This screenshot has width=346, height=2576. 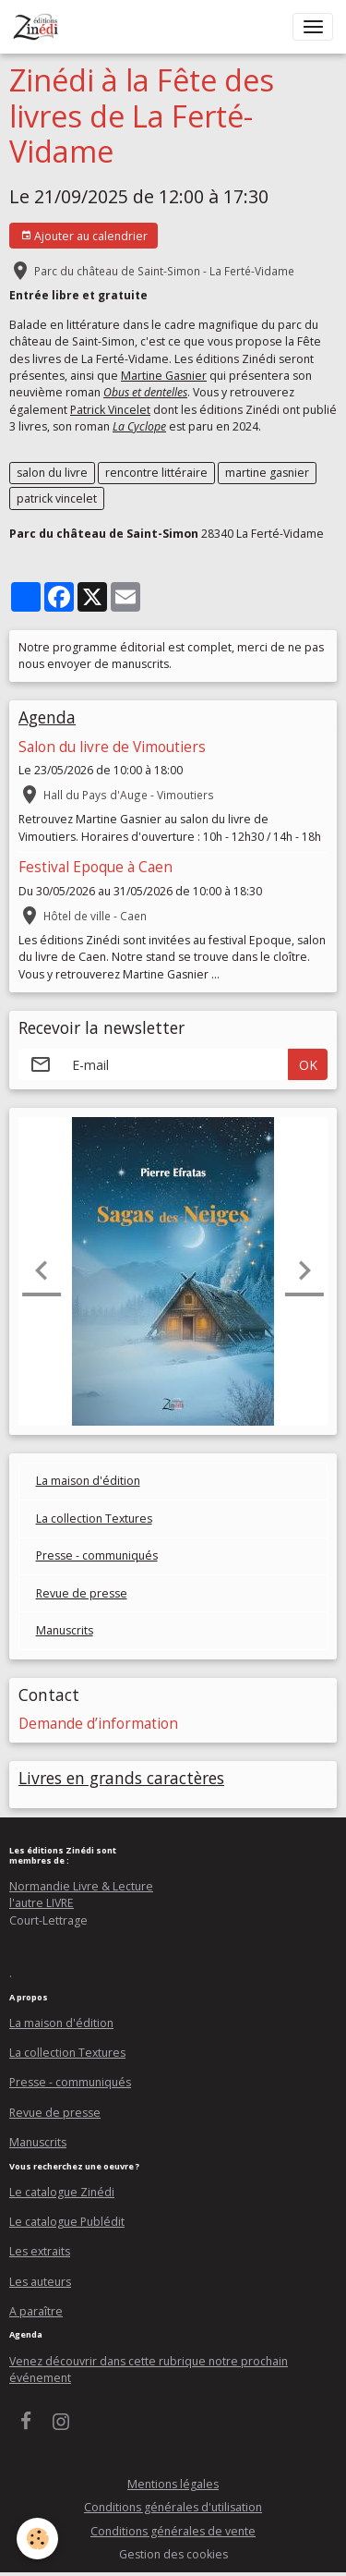 I want to click on Normandie Livre & Lecture, so click(x=81, y=1886).